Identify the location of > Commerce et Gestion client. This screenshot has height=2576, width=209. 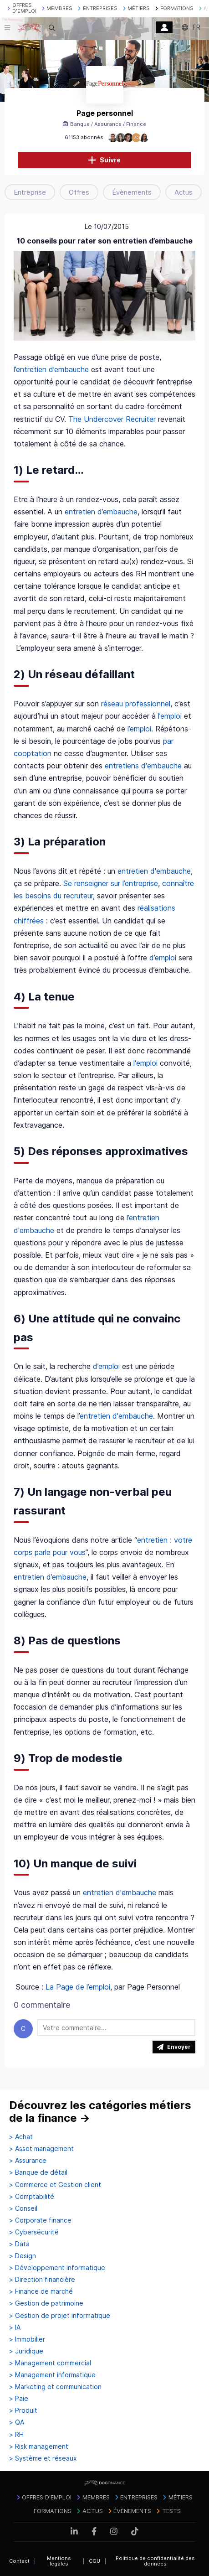
(55, 2184).